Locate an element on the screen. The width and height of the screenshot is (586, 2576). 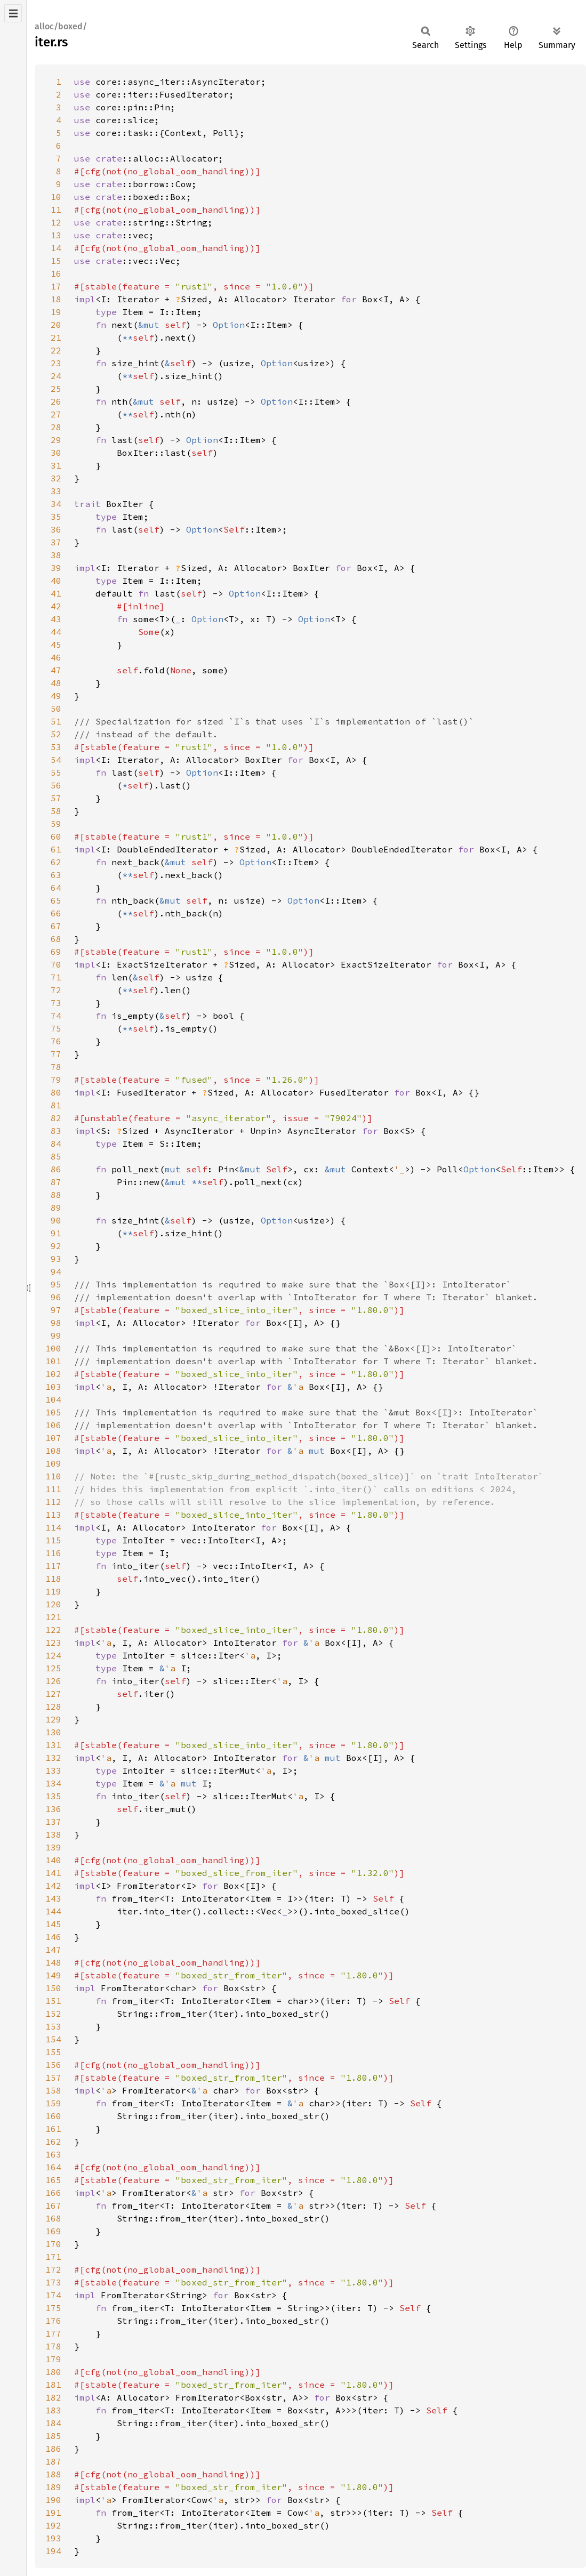
191 is located at coordinates (53, 2512).